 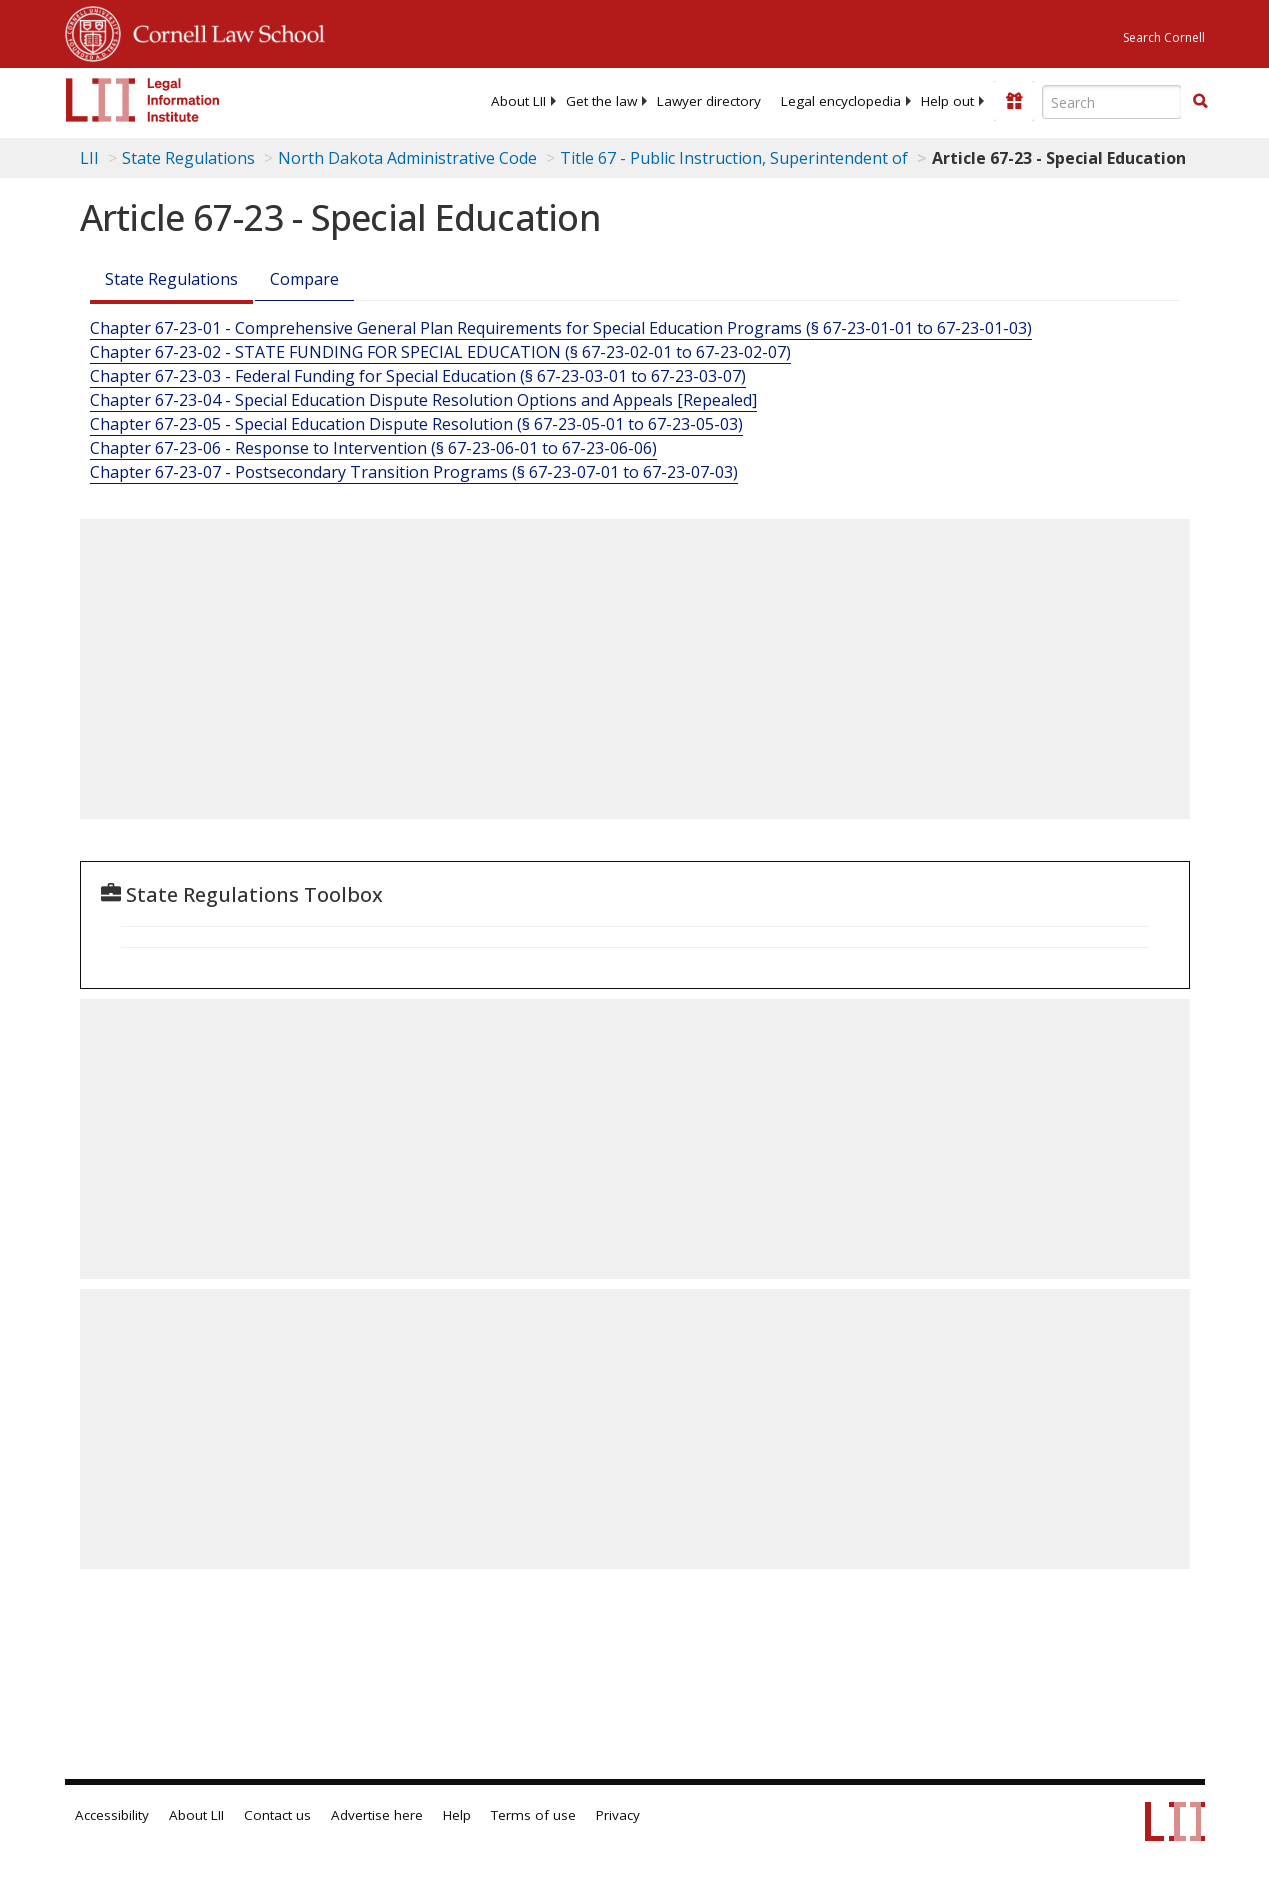 I want to click on Help out, so click(x=947, y=101).